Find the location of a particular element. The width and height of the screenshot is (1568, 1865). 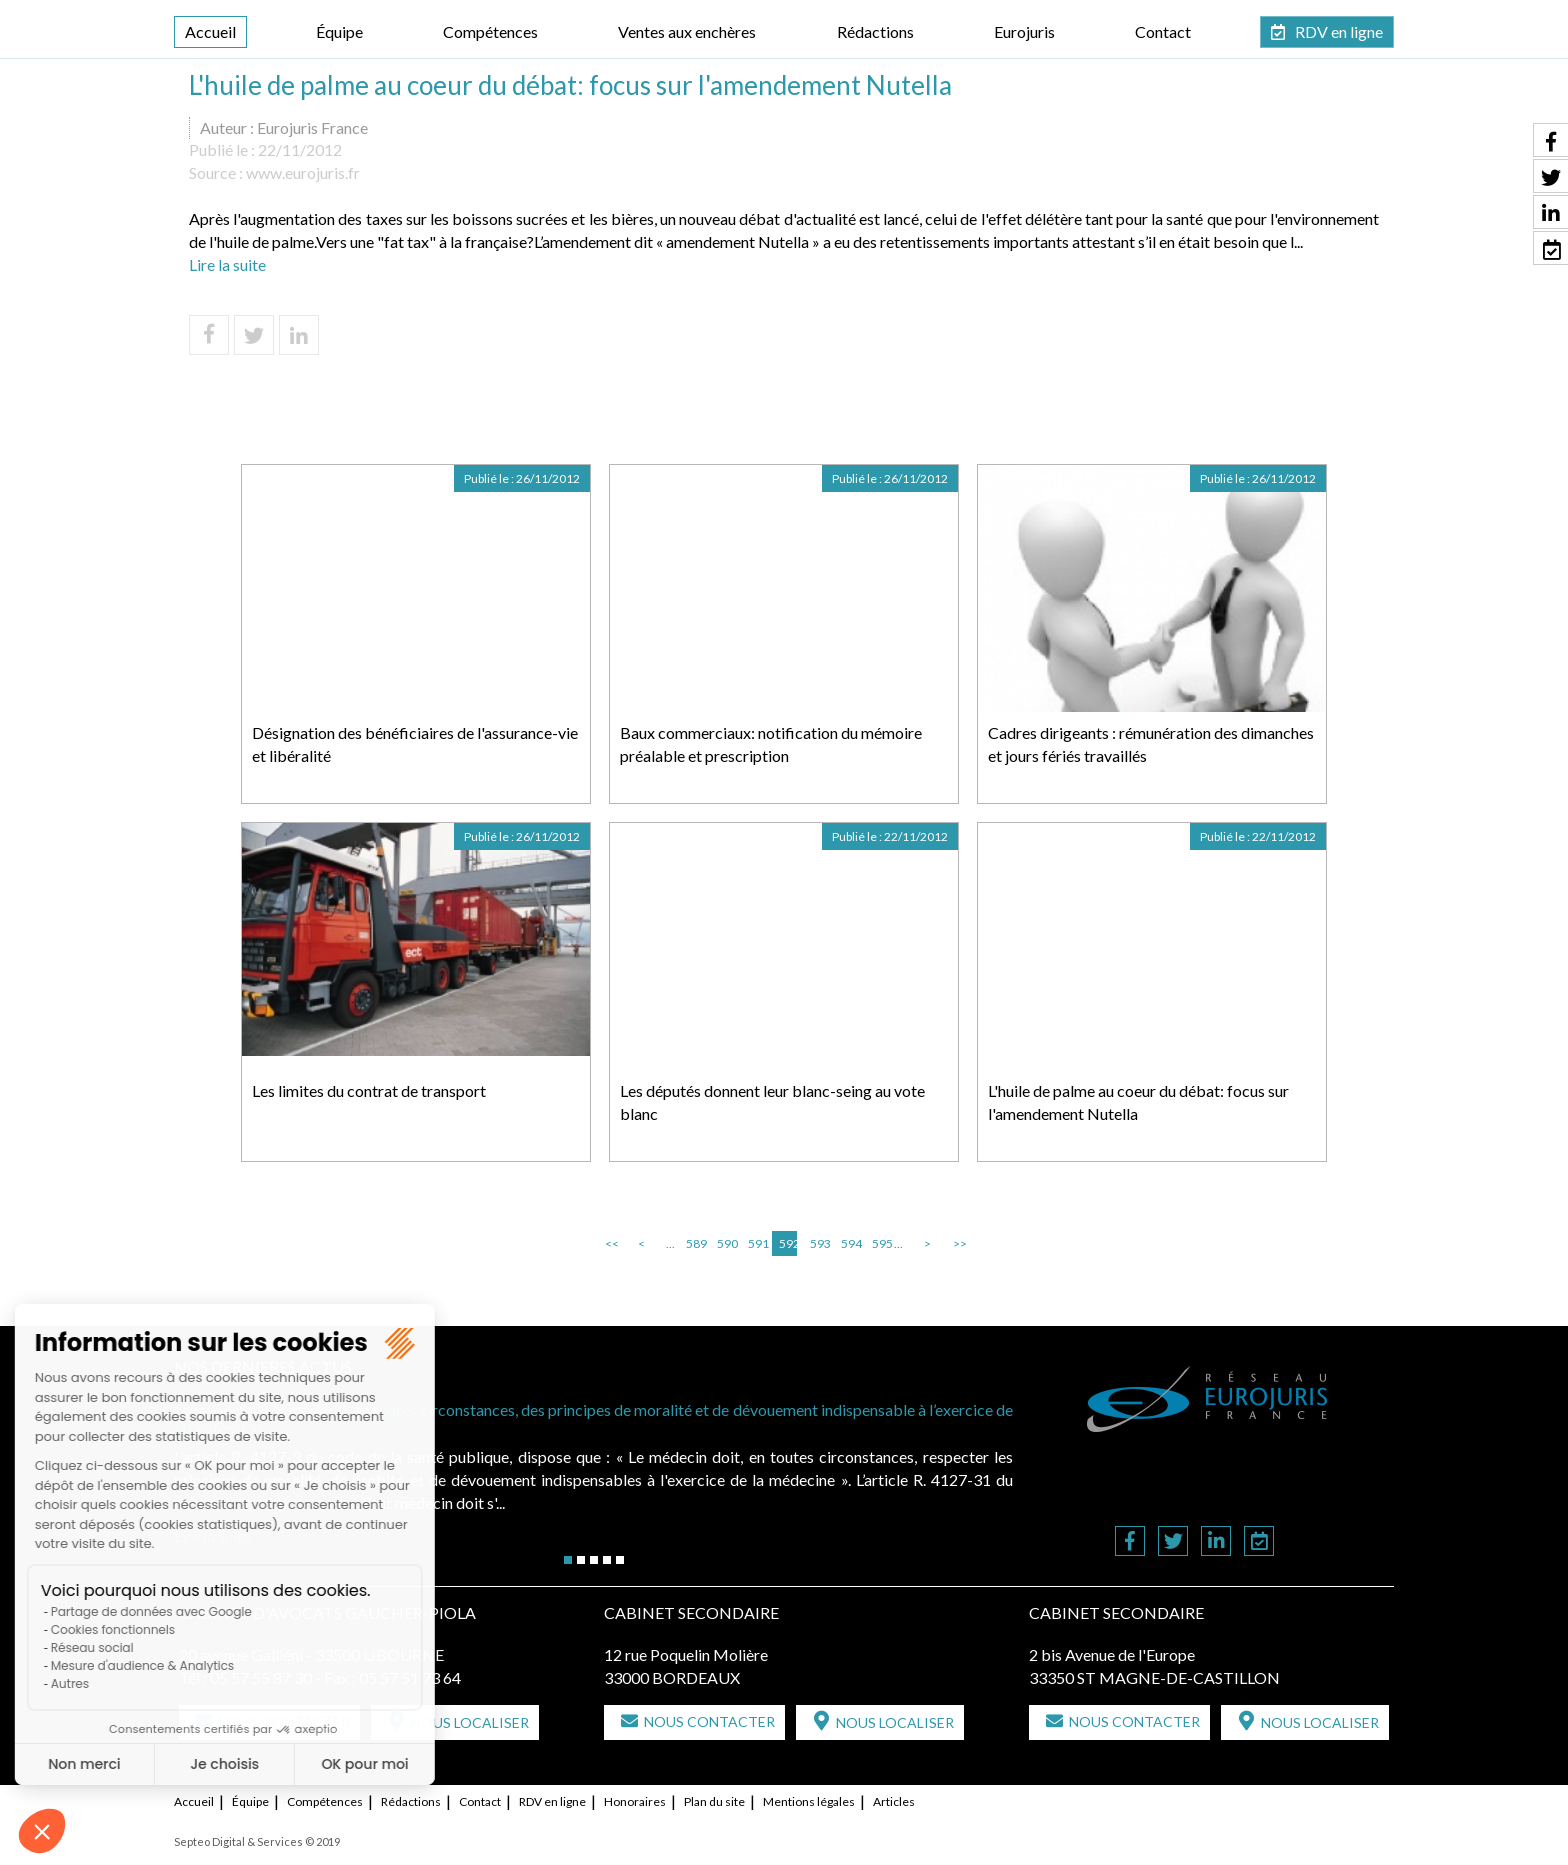

Nous localiser is located at coordinates (470, 1722).